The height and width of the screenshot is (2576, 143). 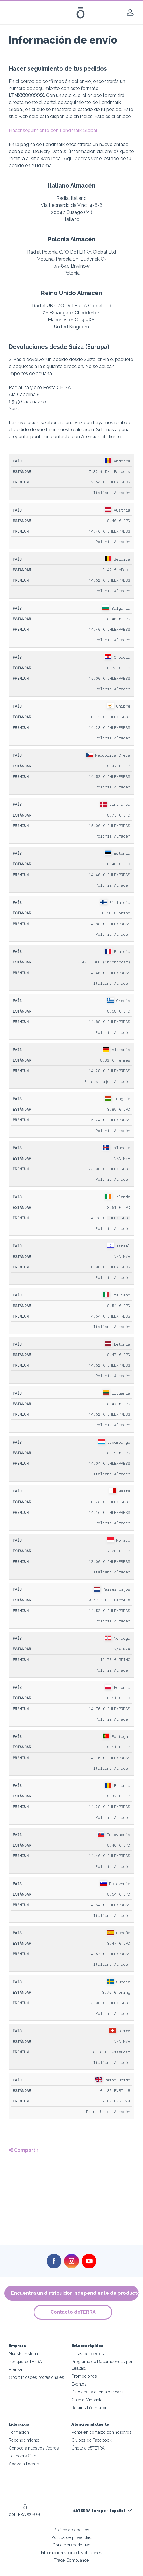 What do you see at coordinates (89, 2407) in the screenshot?
I see `Returns Information` at bounding box center [89, 2407].